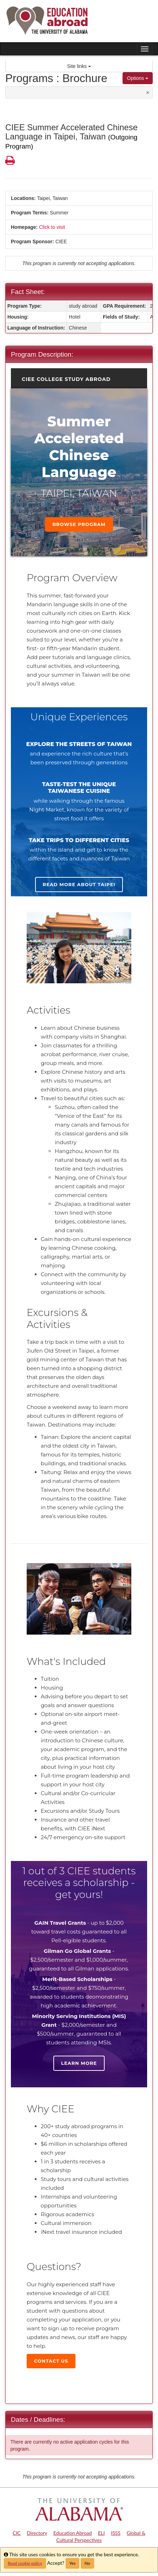 The image size is (158, 2576). I want to click on Yes, so click(73, 2563).